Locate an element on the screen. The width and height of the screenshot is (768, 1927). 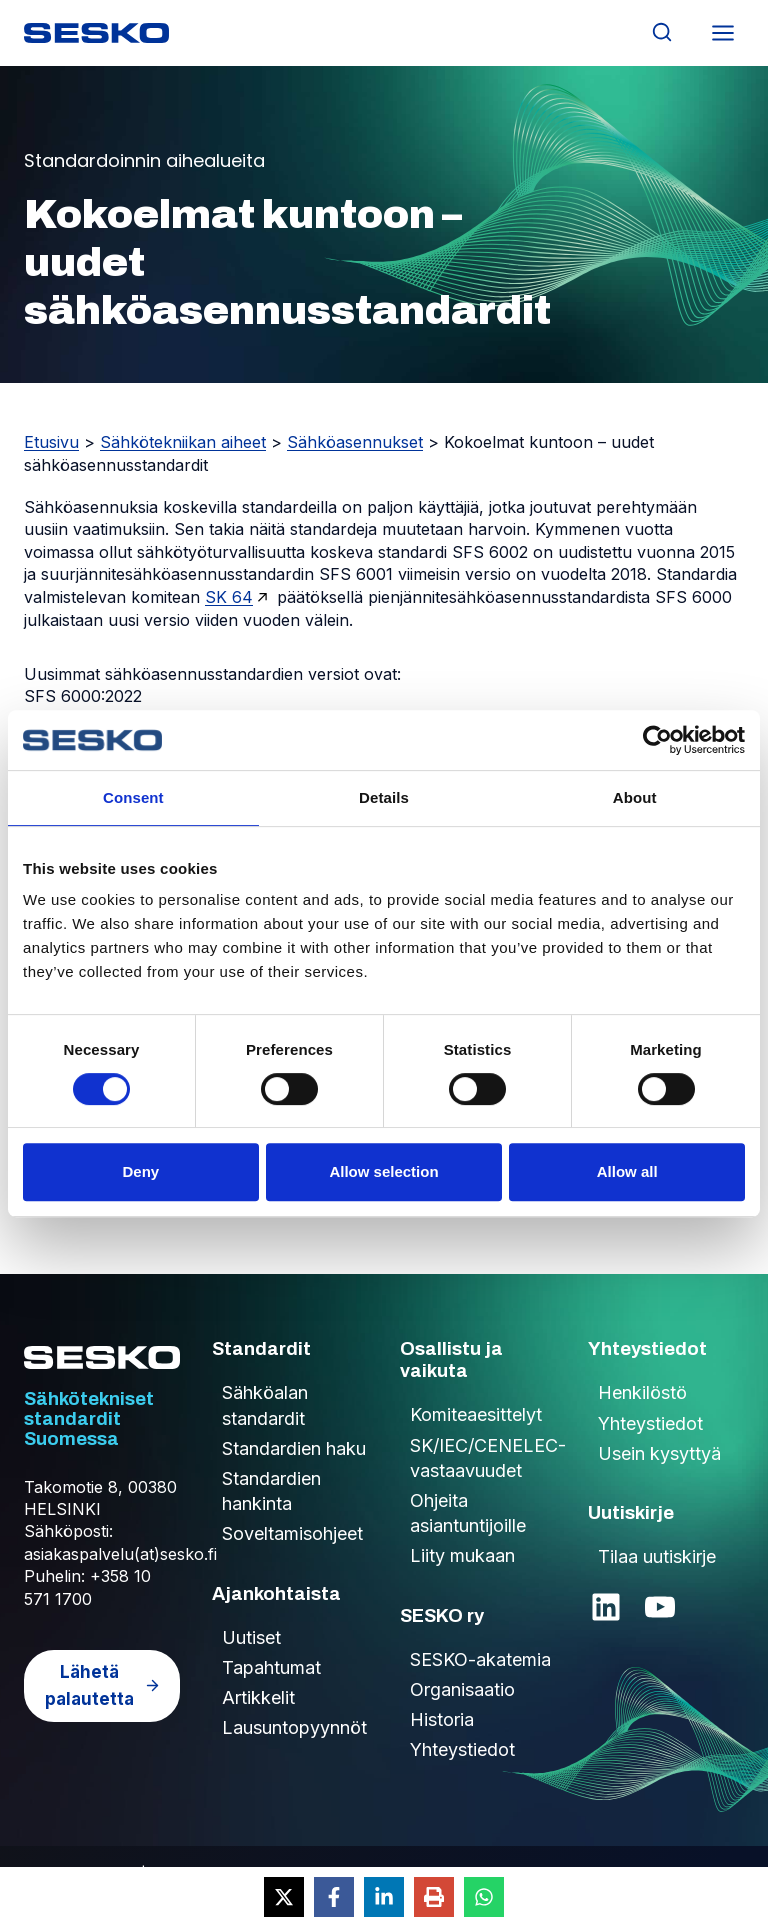
Standardien haku is located at coordinates (294, 1448).